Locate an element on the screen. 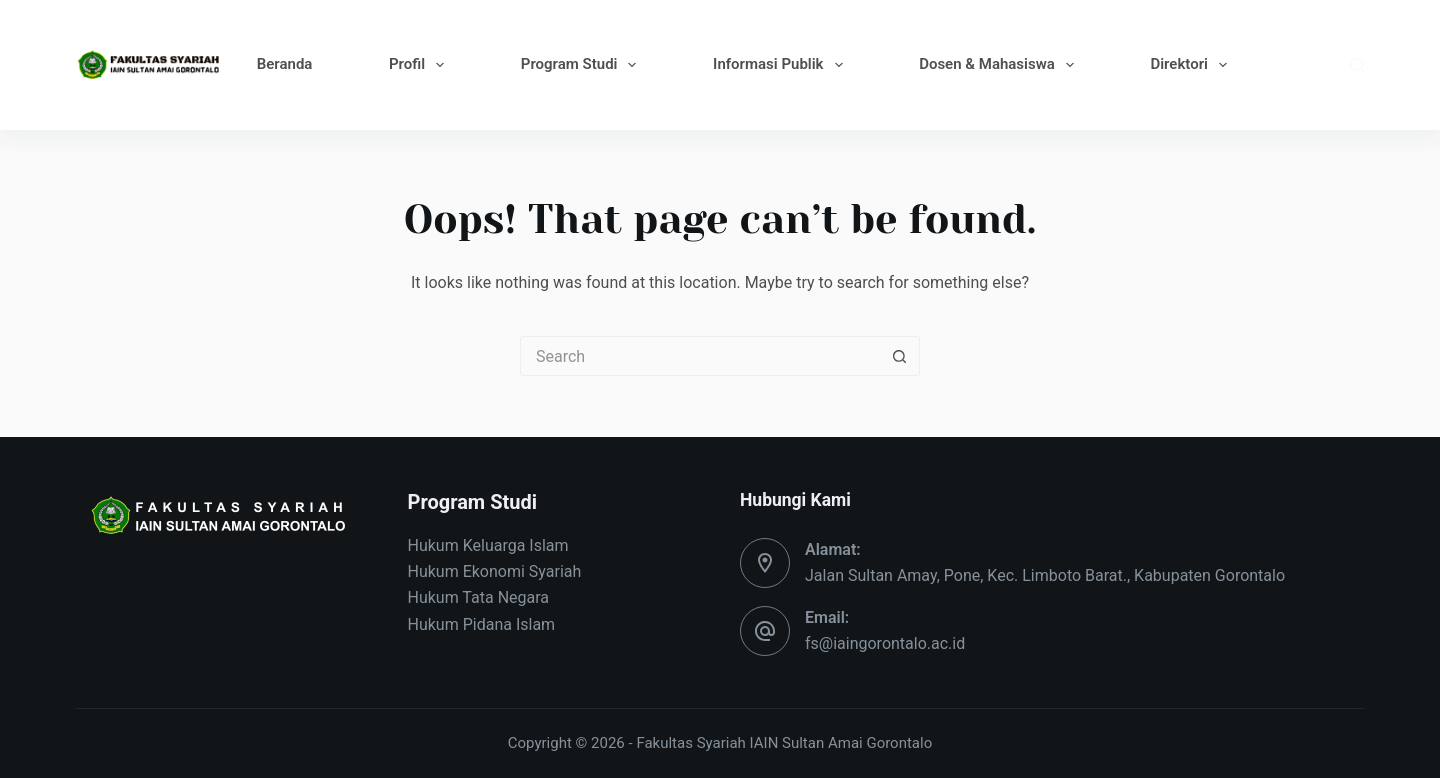 The width and height of the screenshot is (1440, 778). Jalan Sultan Amay, Pone, Kec. Limboto Barat., Kabupaten Gorontalo is located at coordinates (1045, 575).